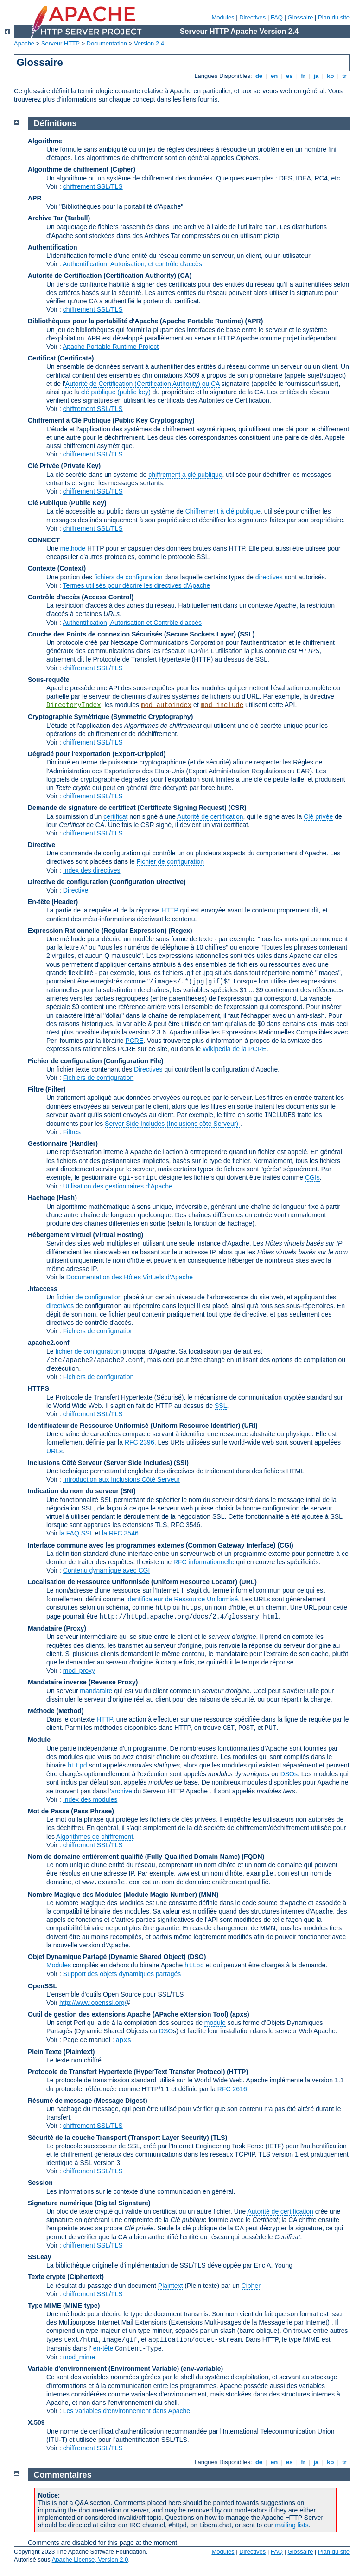 This screenshot has height=2576, width=356. I want to click on chiffrement SSL/TLS, so click(93, 186).